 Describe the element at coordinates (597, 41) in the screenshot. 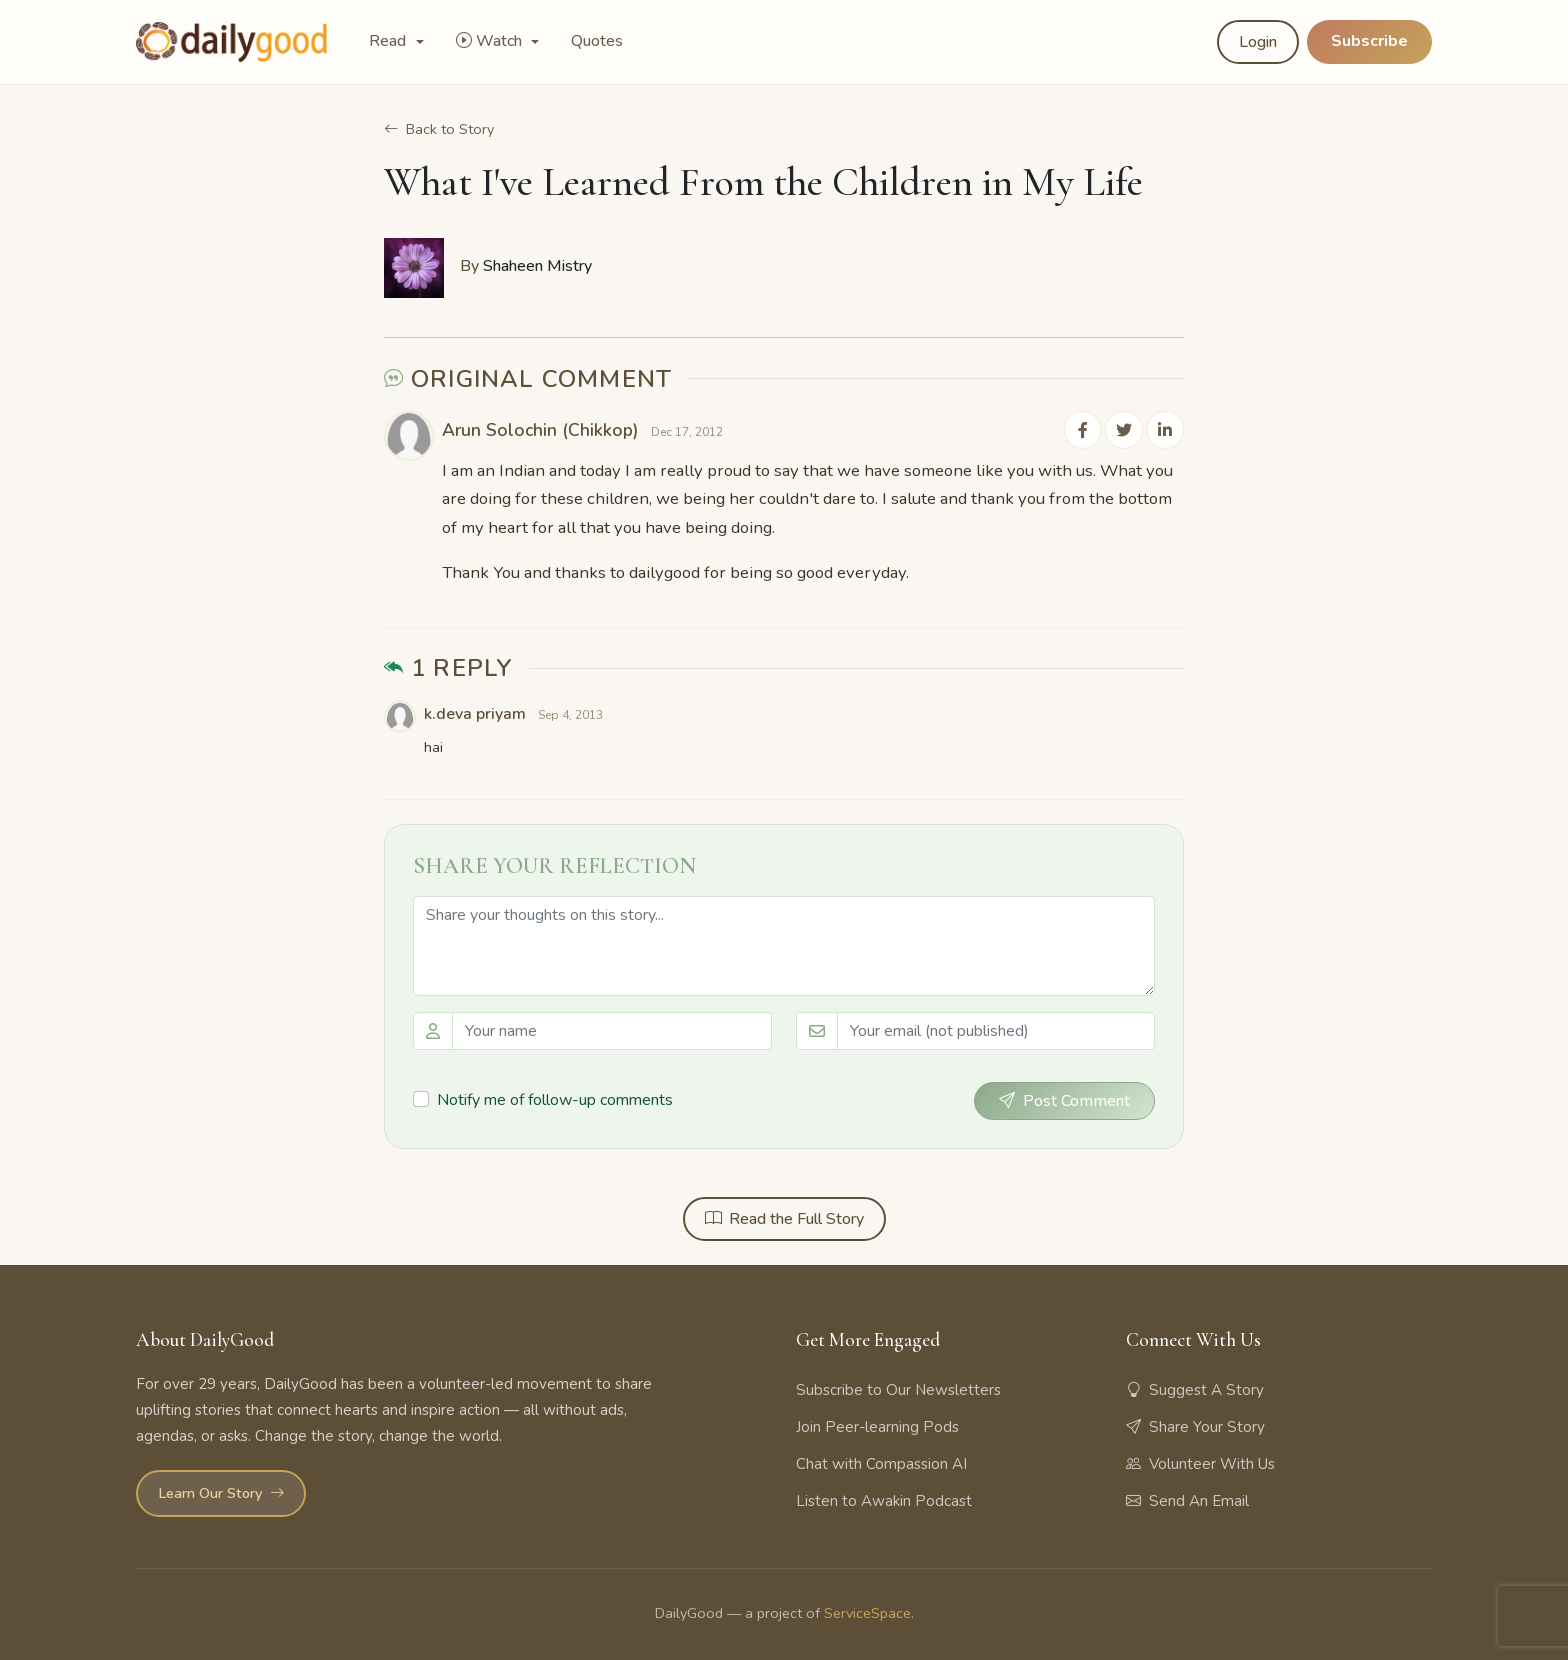

I see `Quotes` at that location.